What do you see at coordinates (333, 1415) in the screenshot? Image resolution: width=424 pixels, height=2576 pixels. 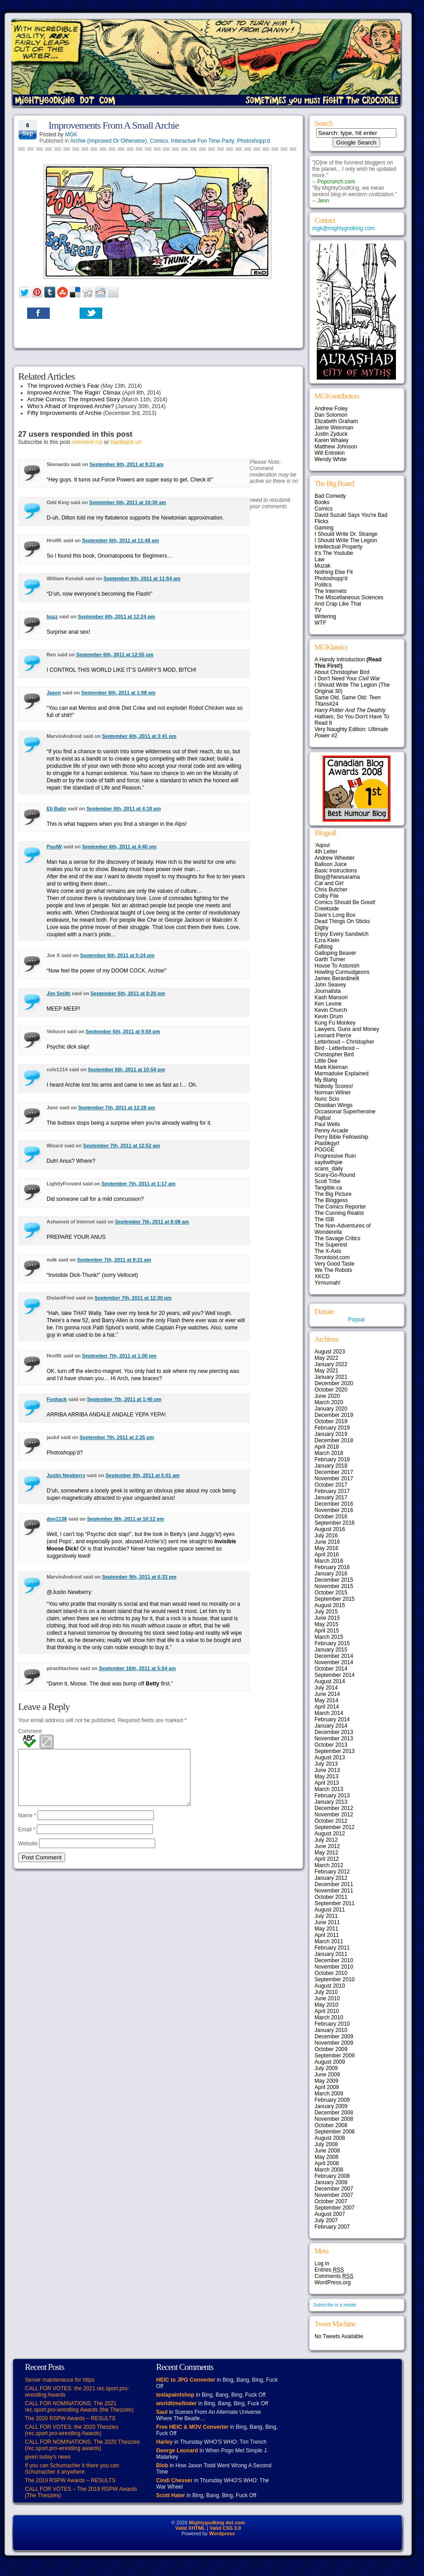 I see `December 2019` at bounding box center [333, 1415].